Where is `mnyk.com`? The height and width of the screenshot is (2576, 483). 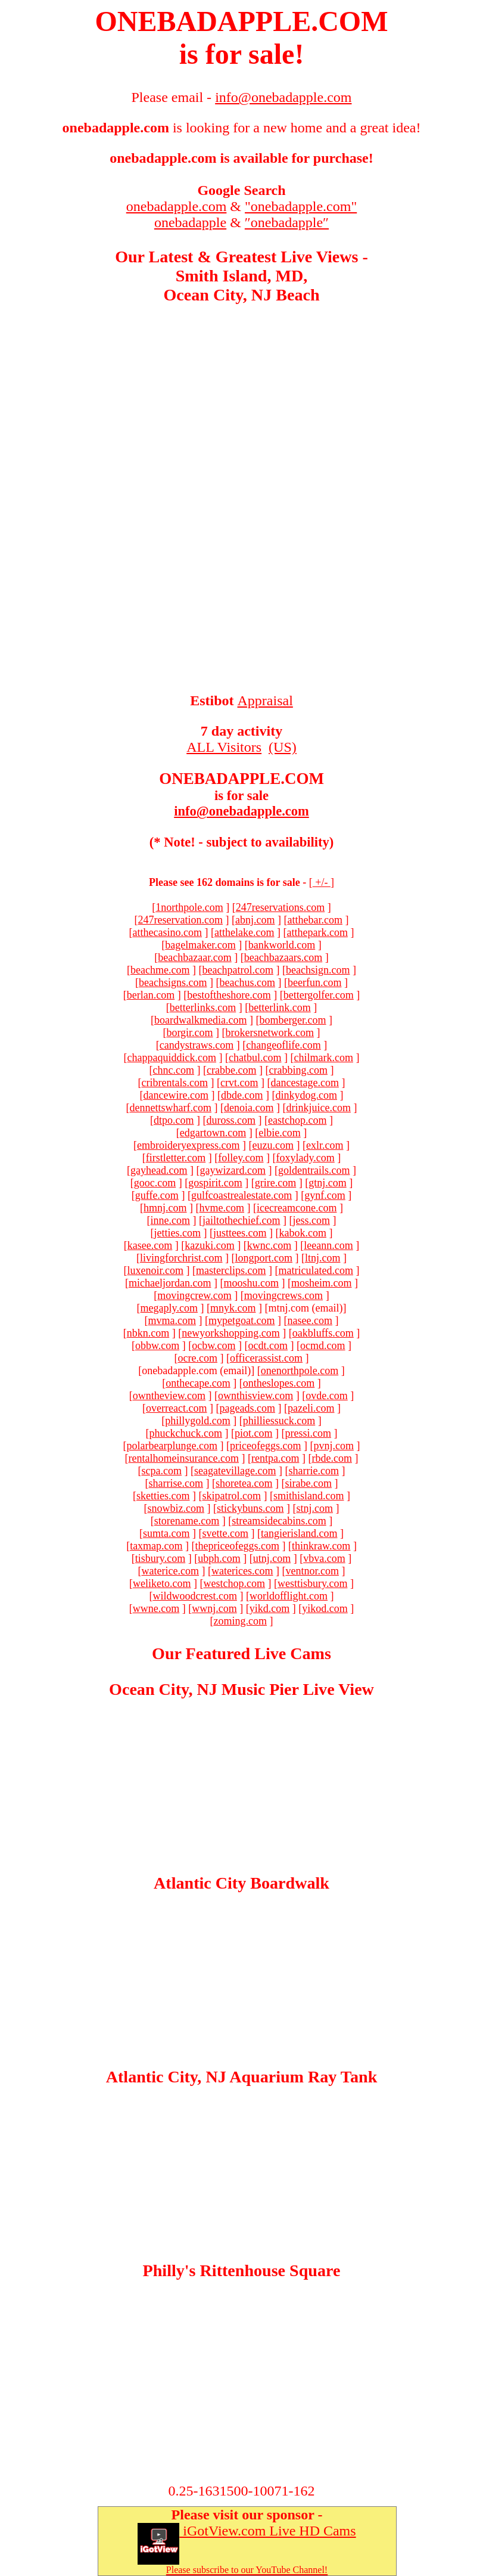
mnyk.com is located at coordinates (233, 1308).